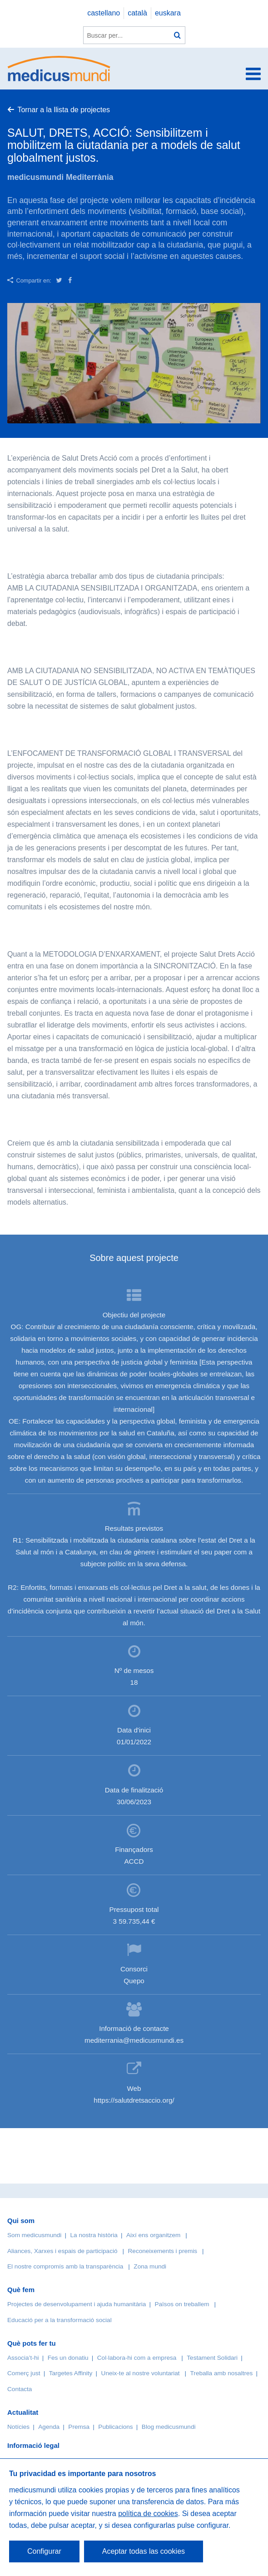 Image resolution: width=268 pixels, height=2576 pixels. Describe the element at coordinates (137, 13) in the screenshot. I see `català` at that location.